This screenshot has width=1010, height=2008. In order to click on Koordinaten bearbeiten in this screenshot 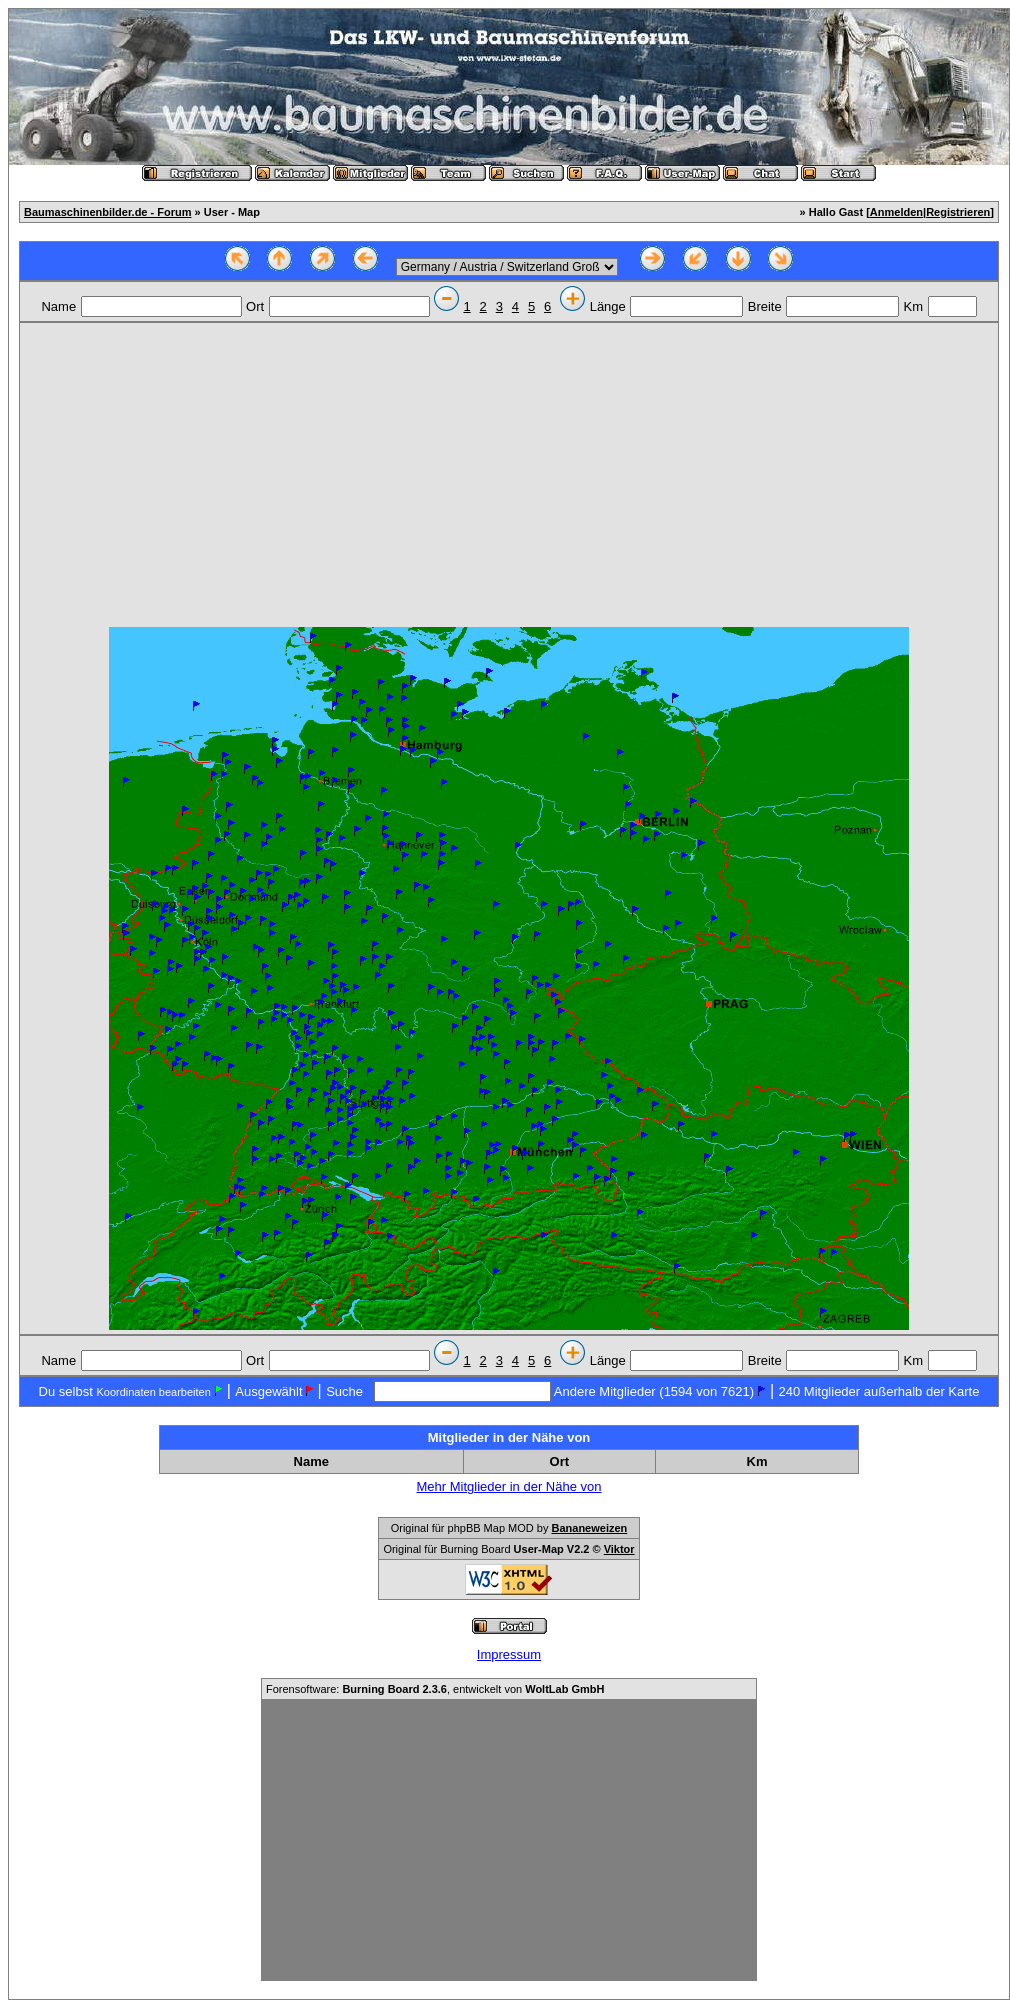, I will do `click(153, 1392)`.